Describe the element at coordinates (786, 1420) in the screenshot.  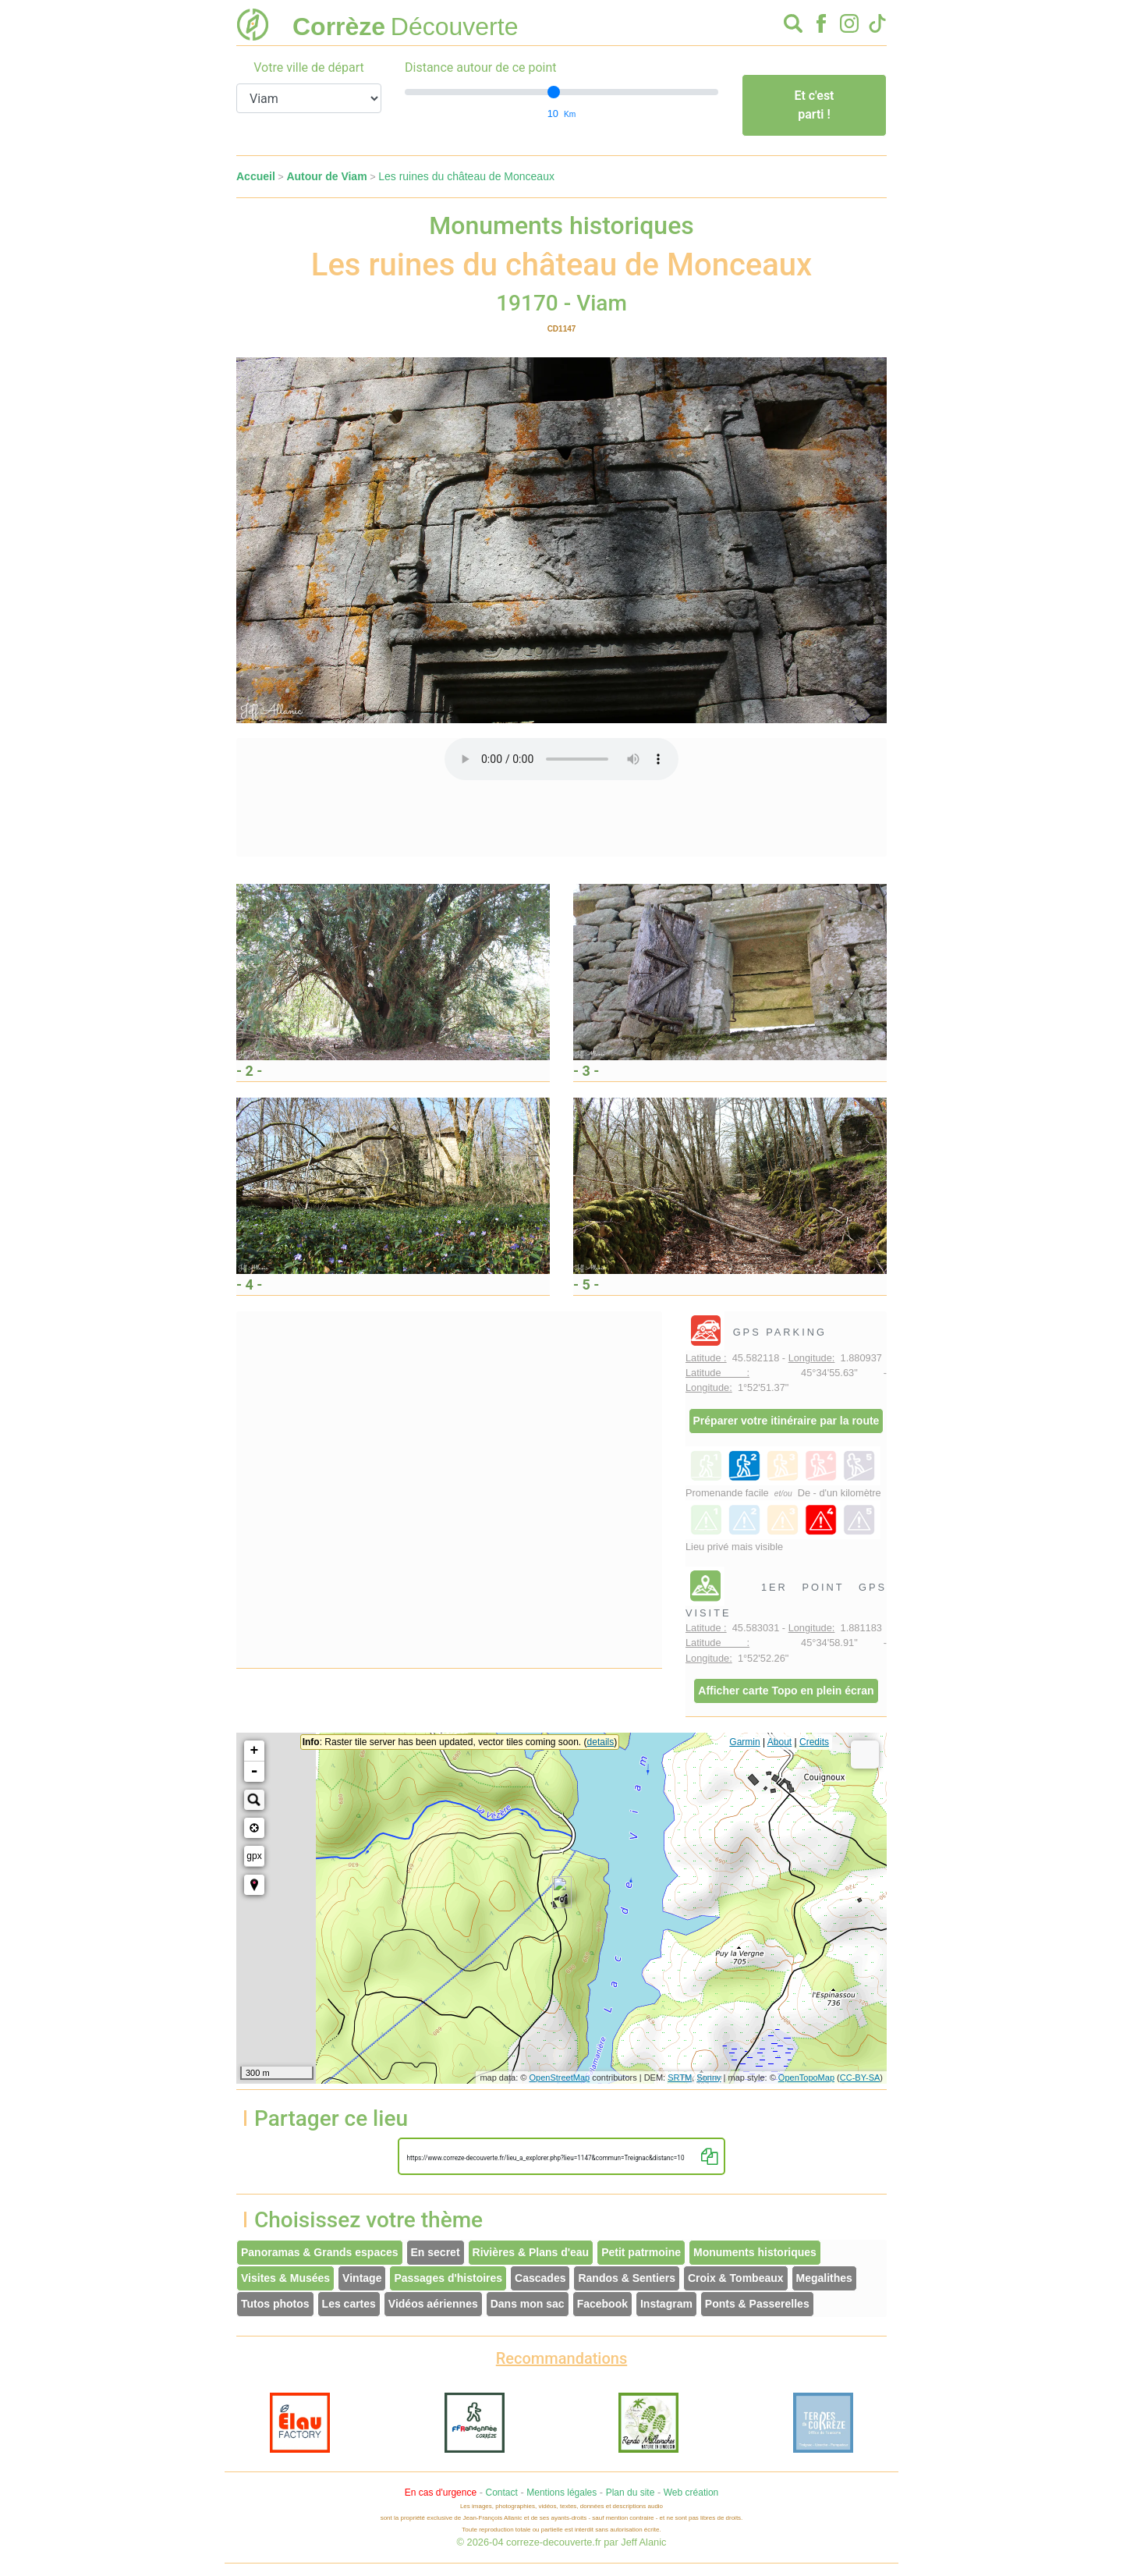
I see `Préparer votre itinéraire par la route` at that location.